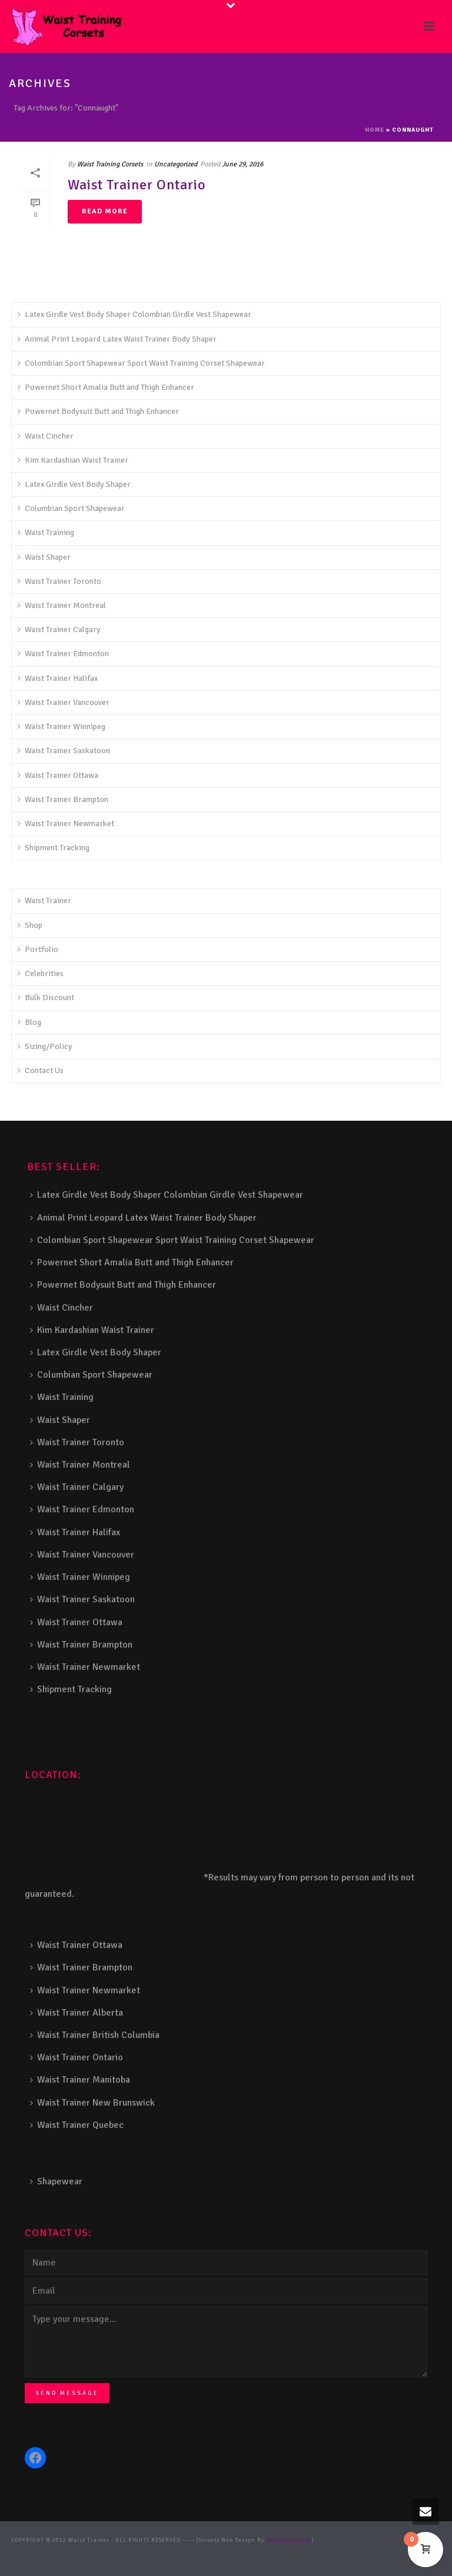 The width and height of the screenshot is (452, 2576). I want to click on Portfolio, so click(38, 949).